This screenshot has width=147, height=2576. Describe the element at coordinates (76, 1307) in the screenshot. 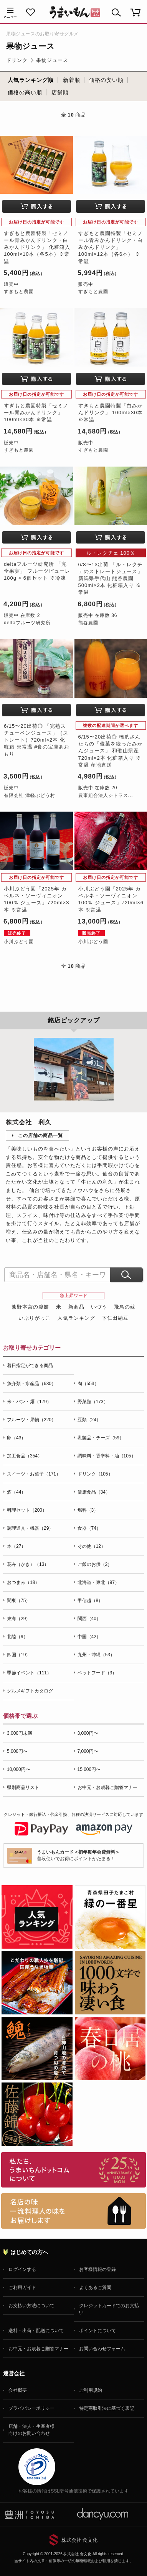

I see `新商品` at that location.